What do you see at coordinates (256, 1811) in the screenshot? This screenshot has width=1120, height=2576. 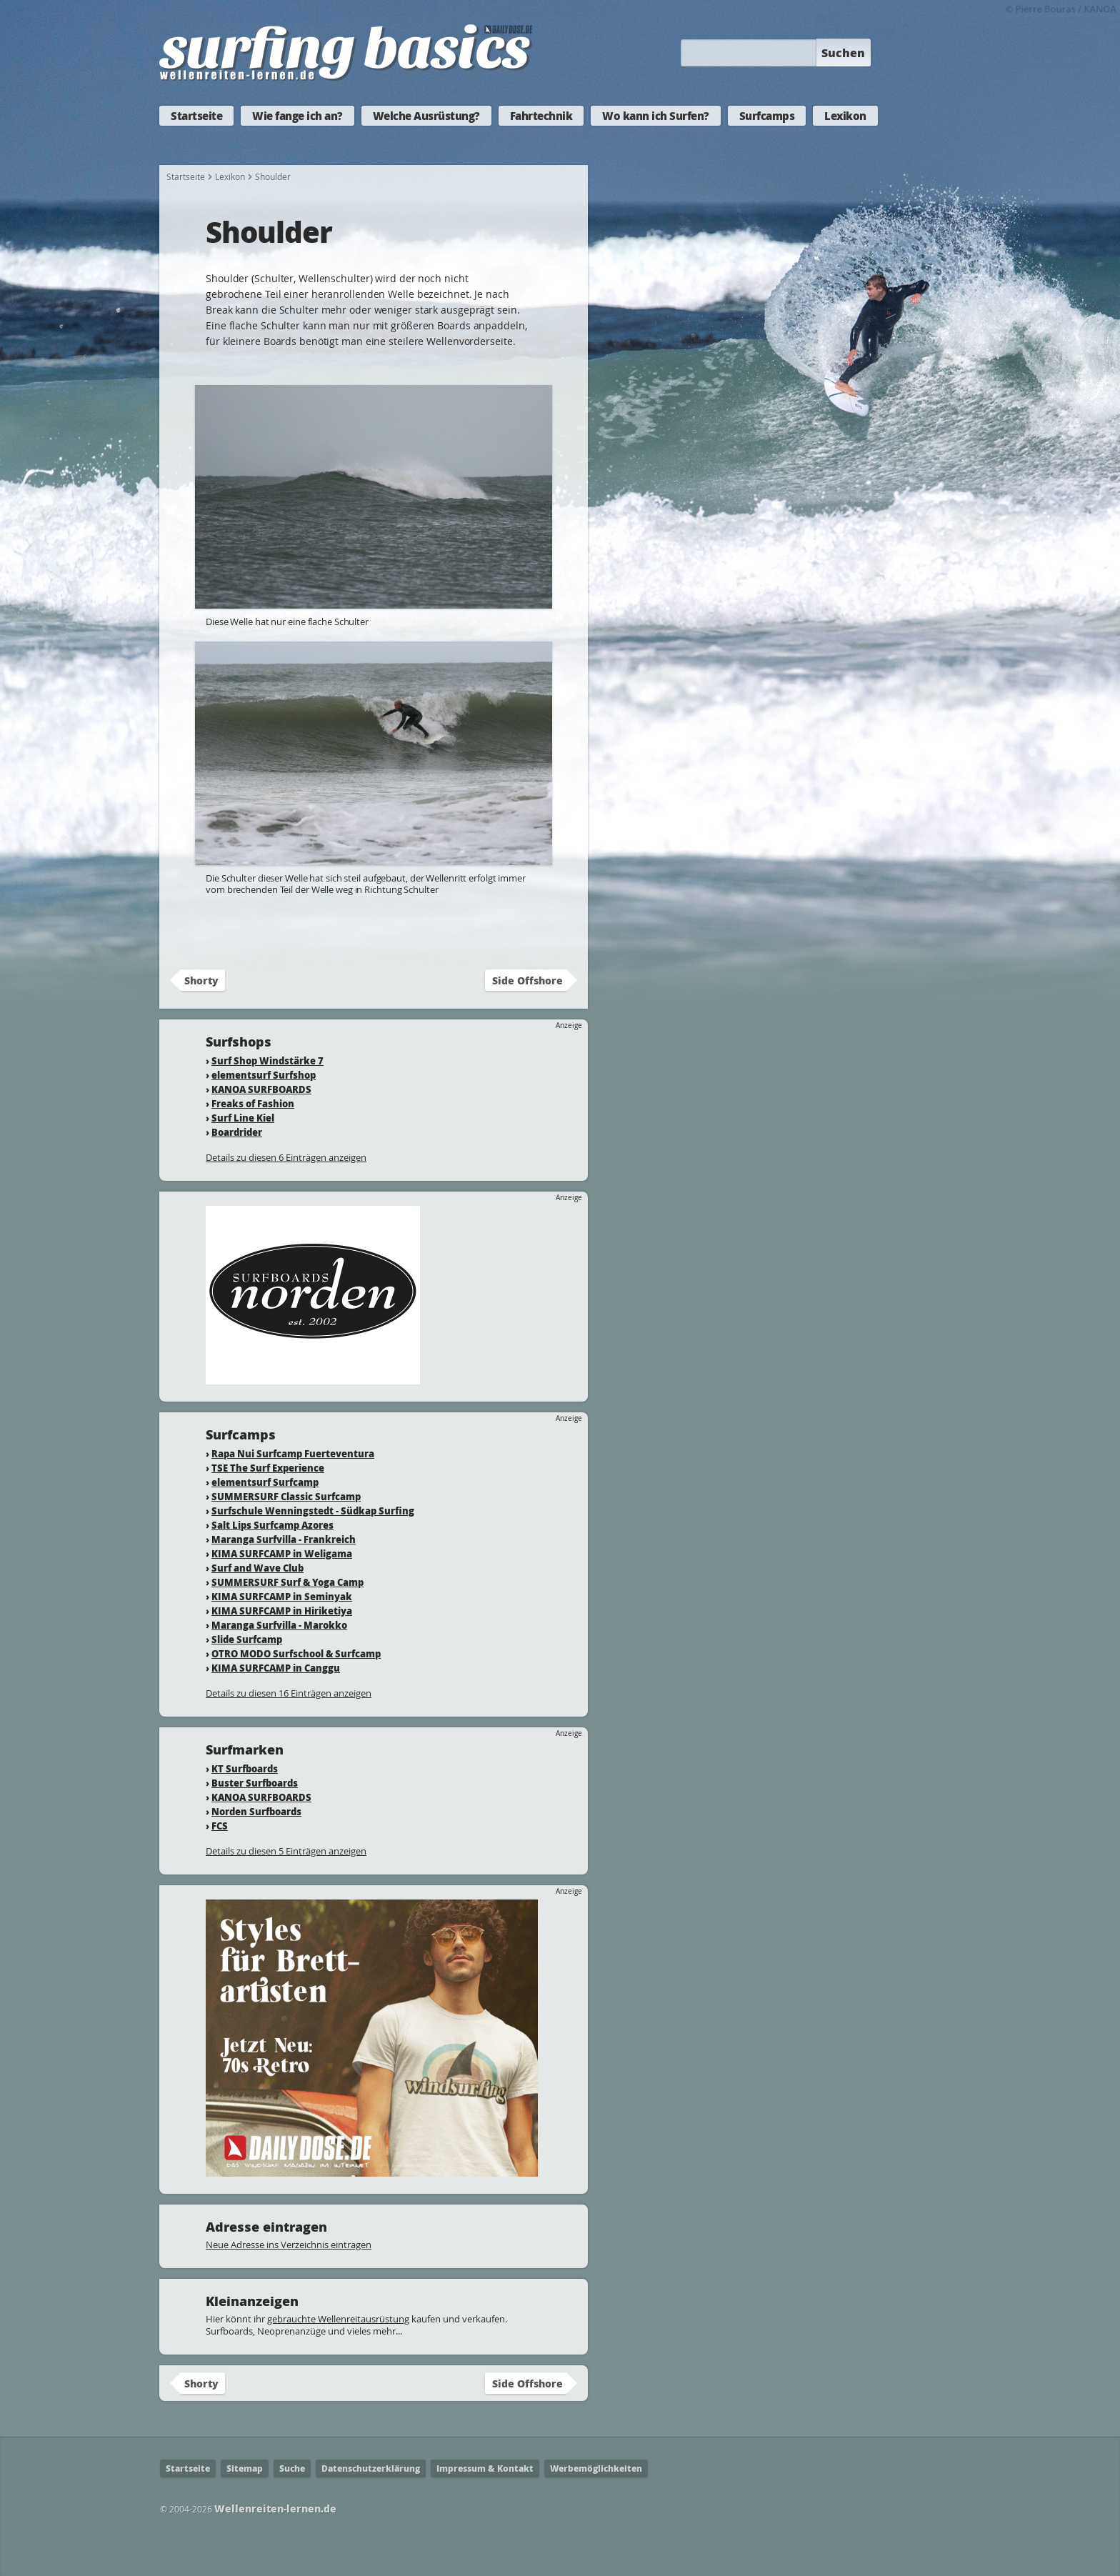 I see `Norden Surfboards` at bounding box center [256, 1811].